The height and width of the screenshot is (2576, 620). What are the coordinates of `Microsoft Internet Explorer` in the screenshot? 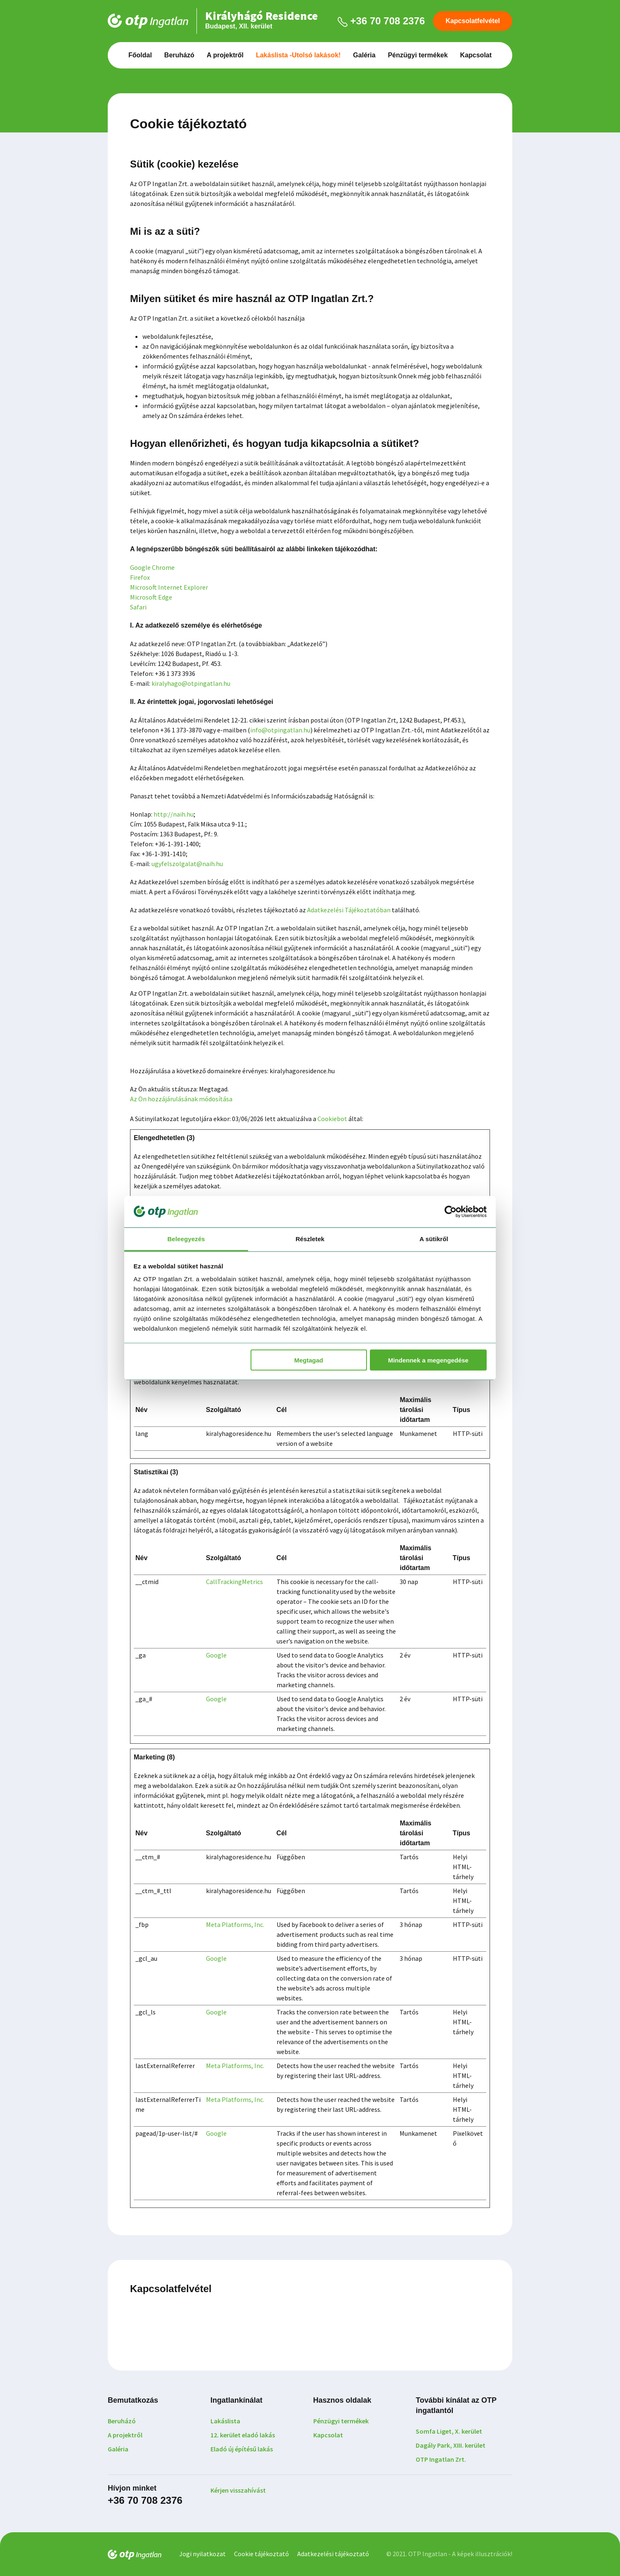 It's located at (169, 587).